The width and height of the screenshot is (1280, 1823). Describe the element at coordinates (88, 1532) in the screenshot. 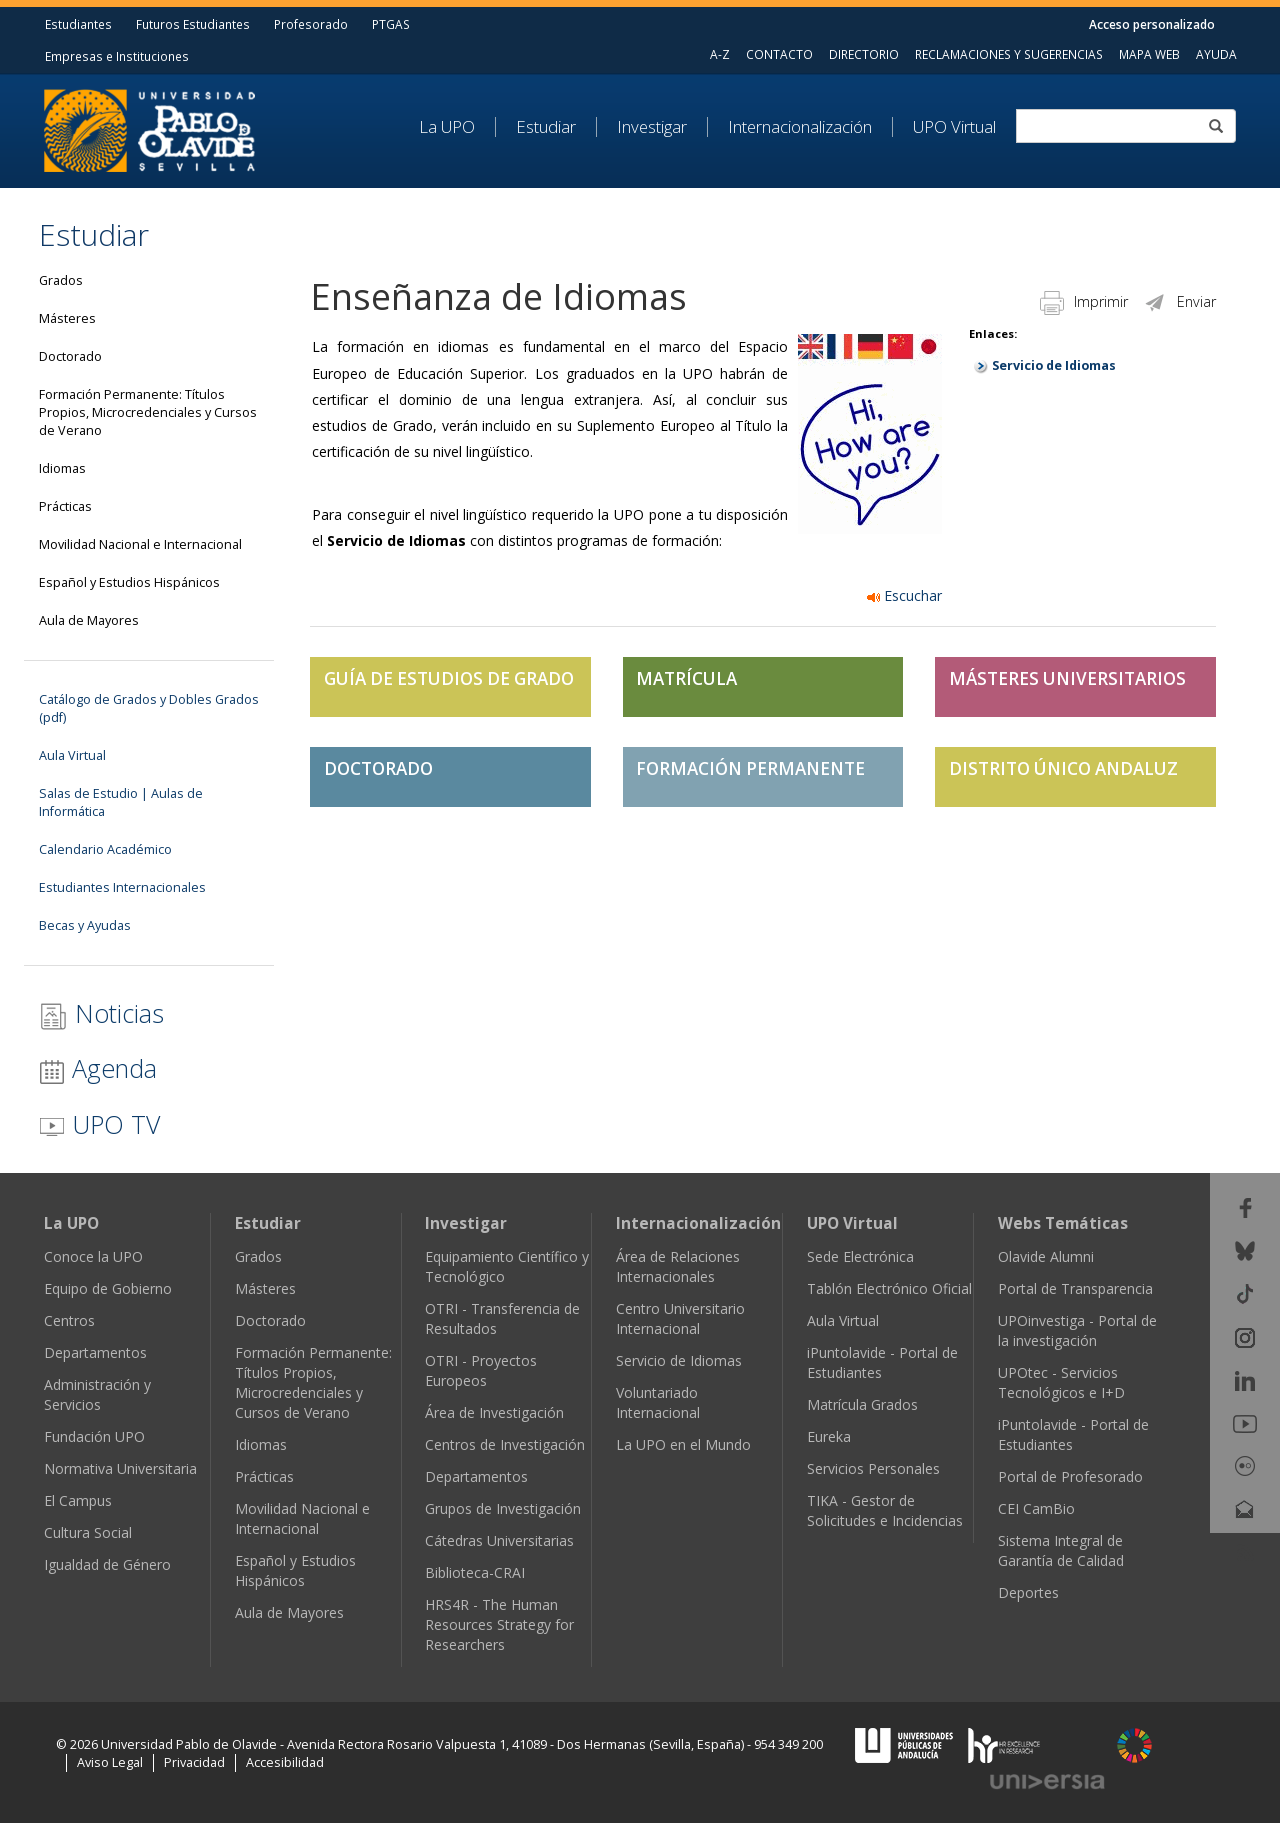

I see `Cultura Social` at that location.